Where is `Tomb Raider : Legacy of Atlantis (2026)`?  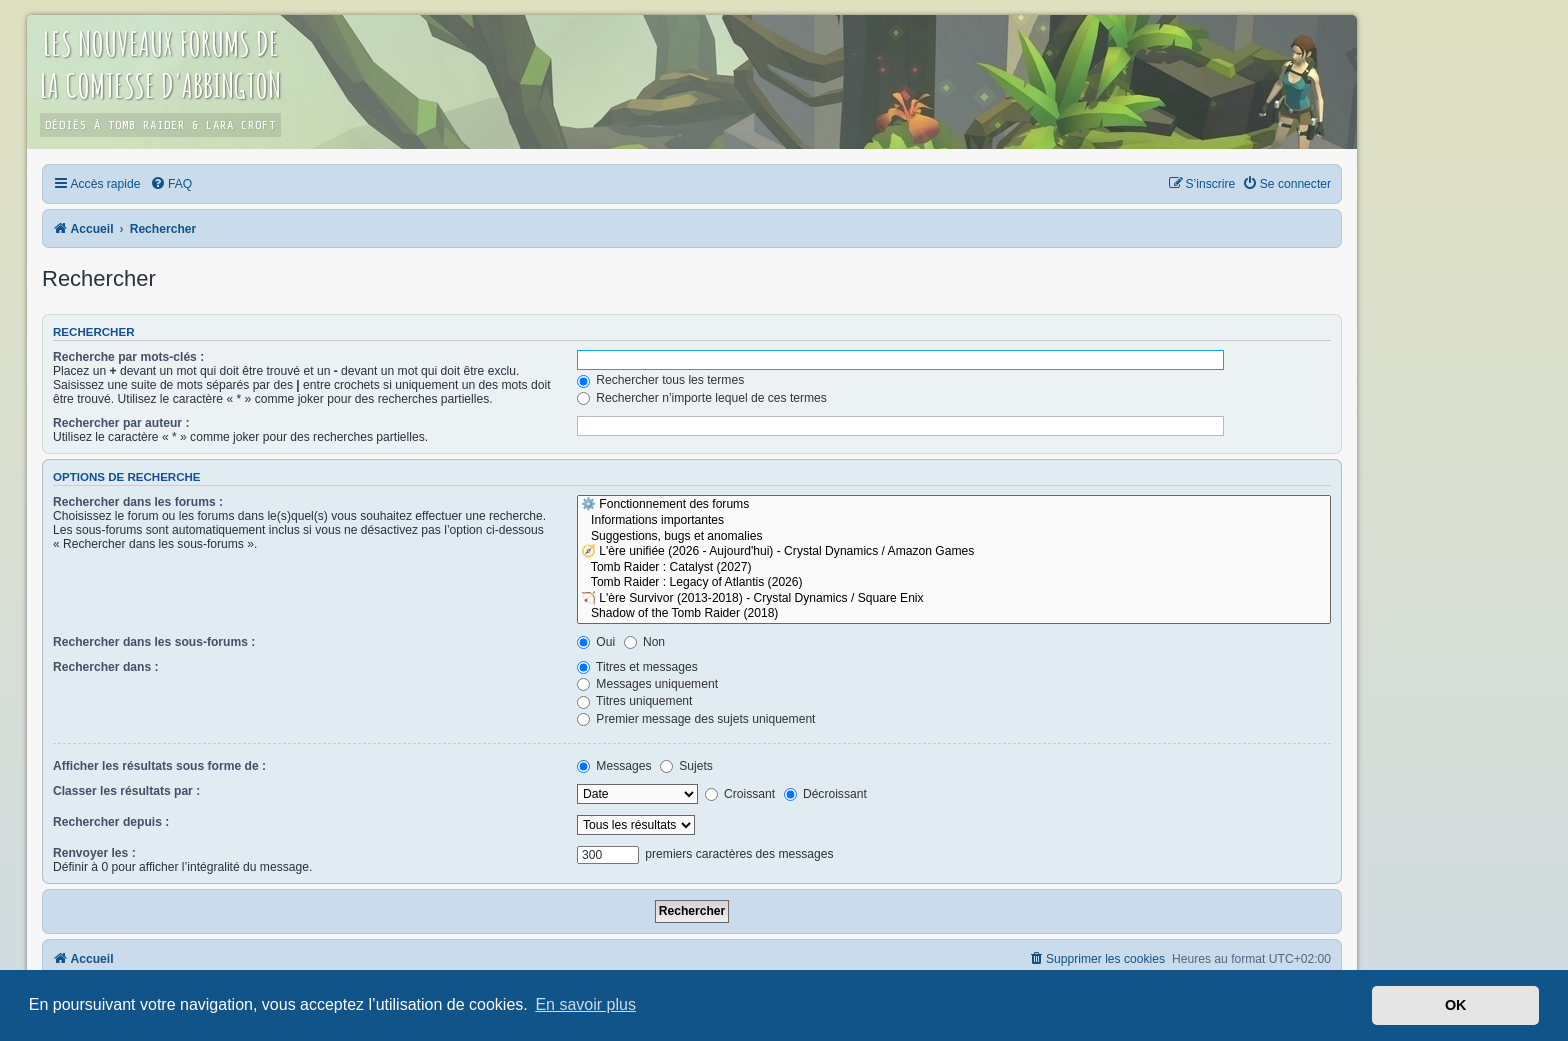 Tomb Raider : Legacy of Atlantis (2026) is located at coordinates (954, 583).